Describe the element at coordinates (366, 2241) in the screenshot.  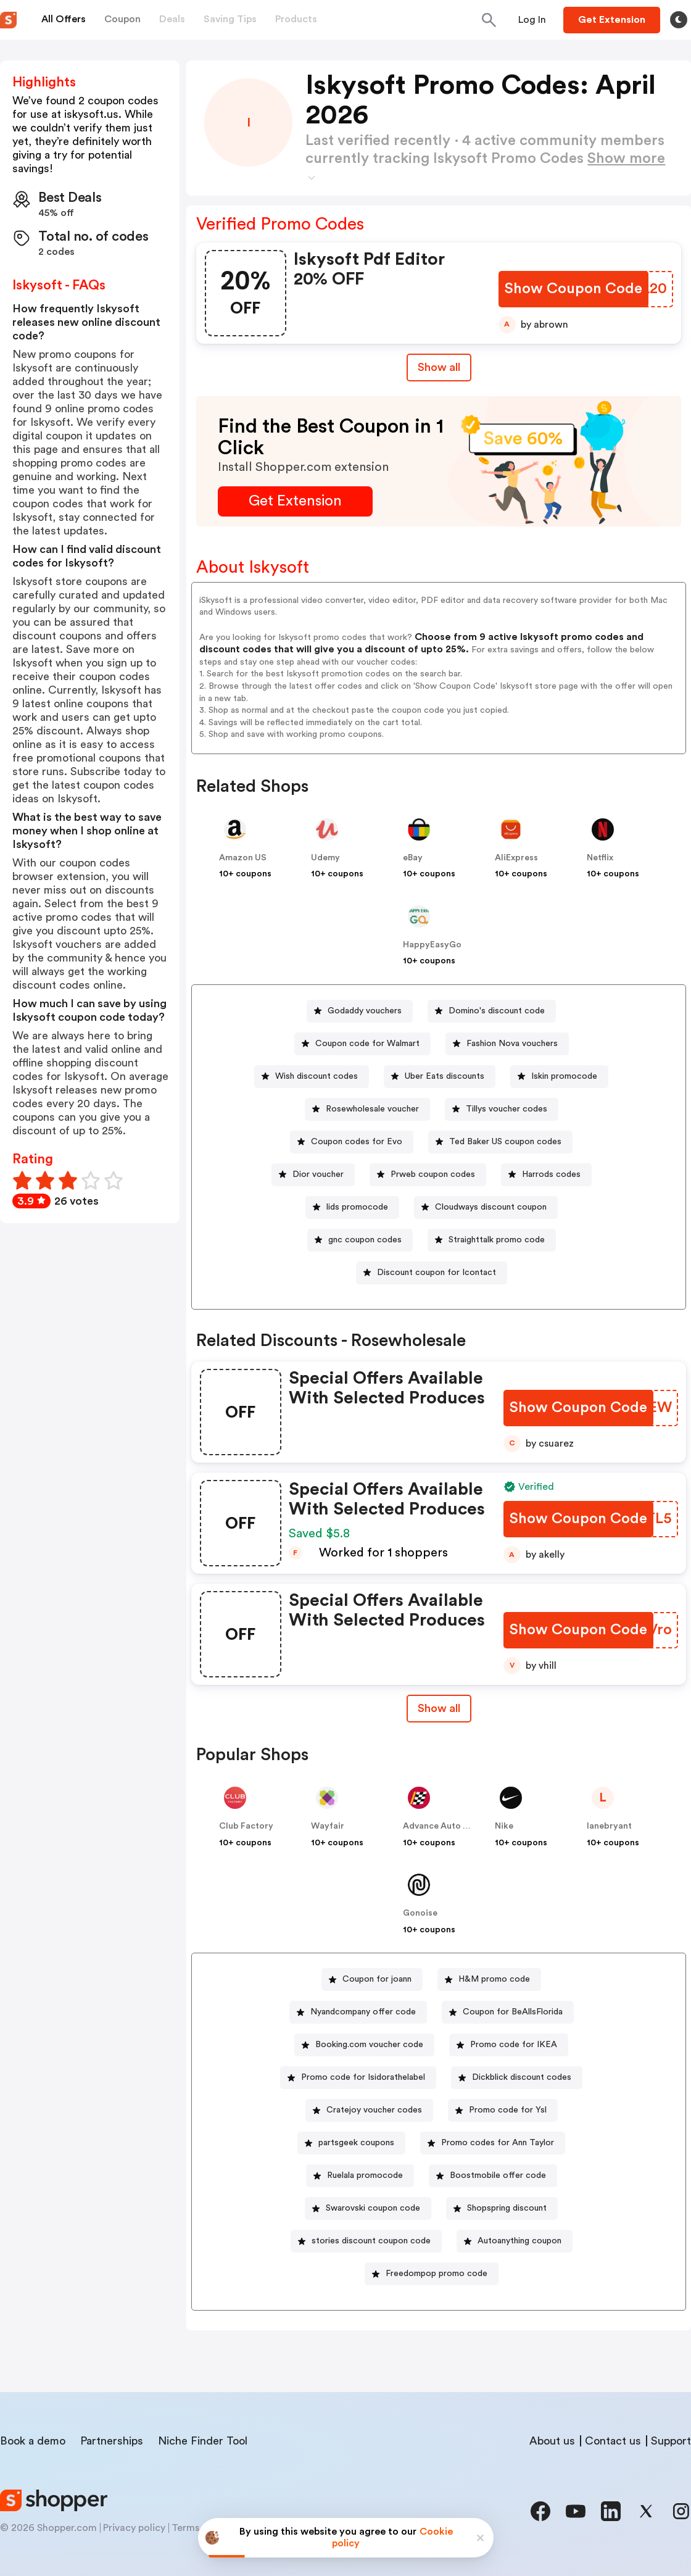
I see `[stories discount coupon code Button]` at that location.